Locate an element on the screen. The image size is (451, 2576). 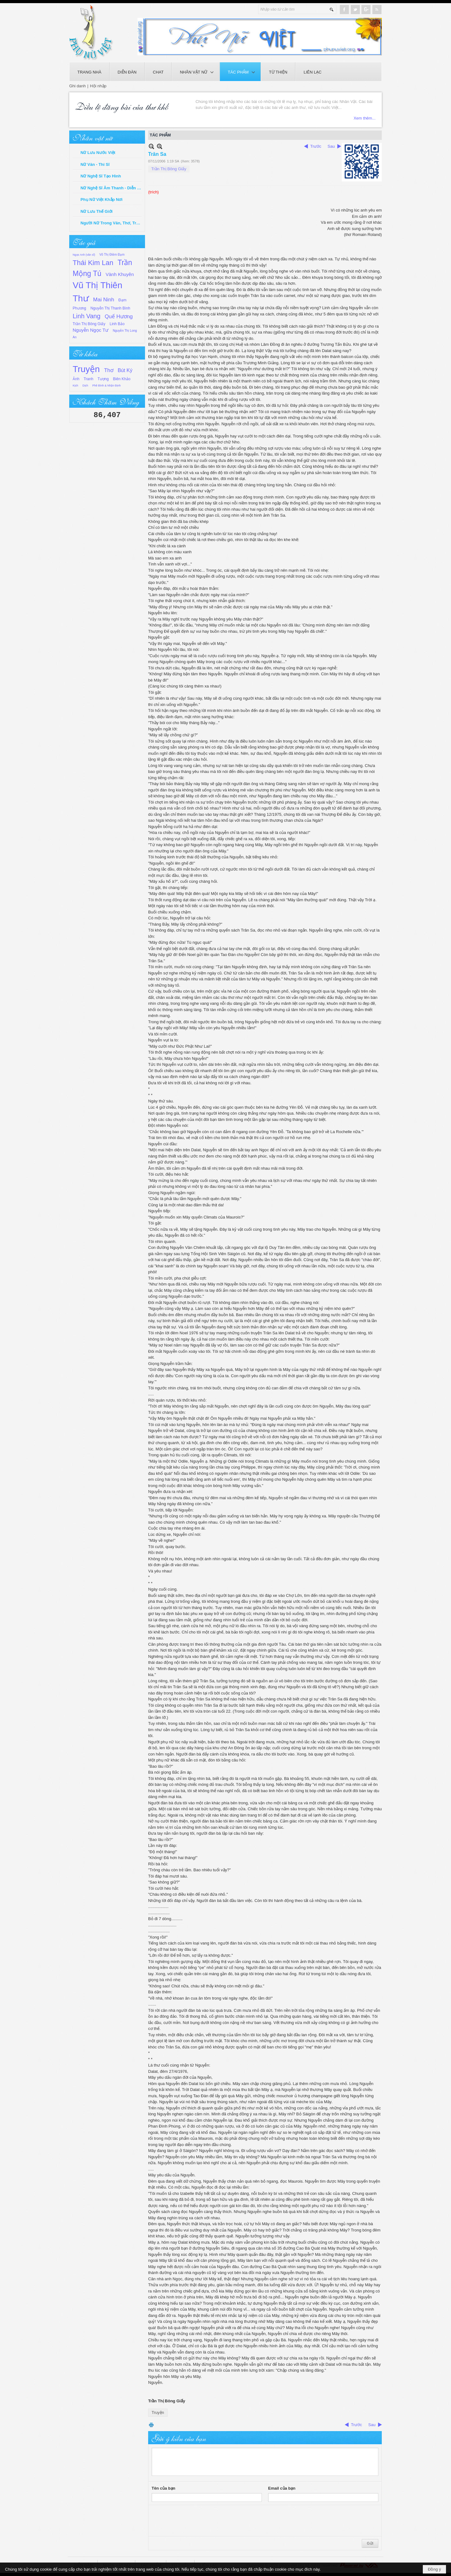
[button] is located at coordinates (196, 71).